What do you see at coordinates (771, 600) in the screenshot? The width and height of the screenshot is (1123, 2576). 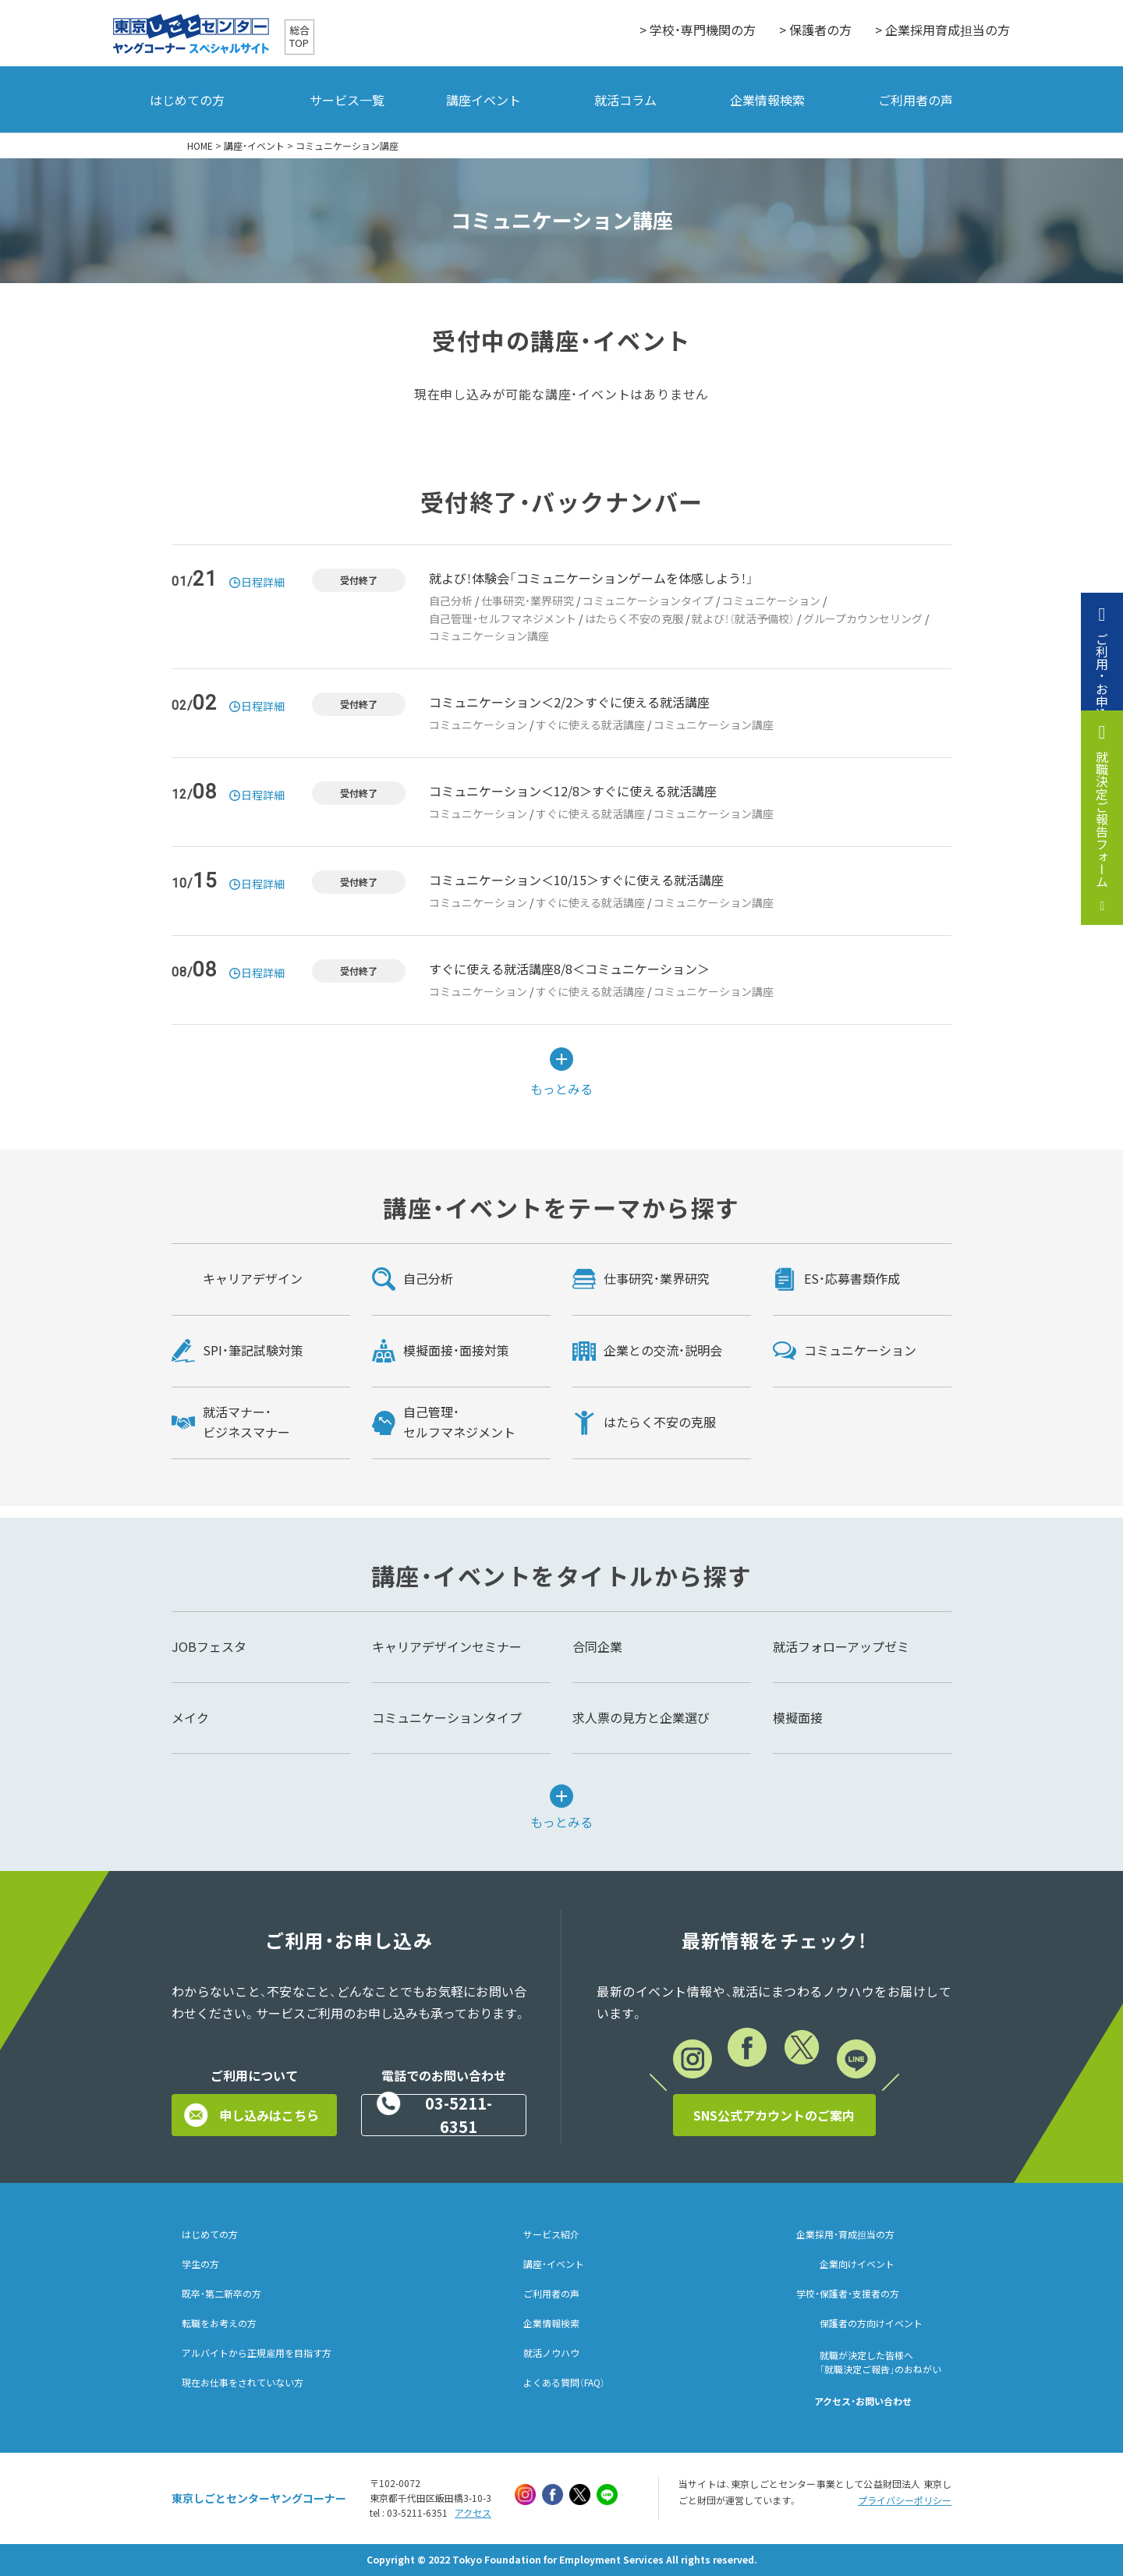 I see `コミュニケーション` at bounding box center [771, 600].